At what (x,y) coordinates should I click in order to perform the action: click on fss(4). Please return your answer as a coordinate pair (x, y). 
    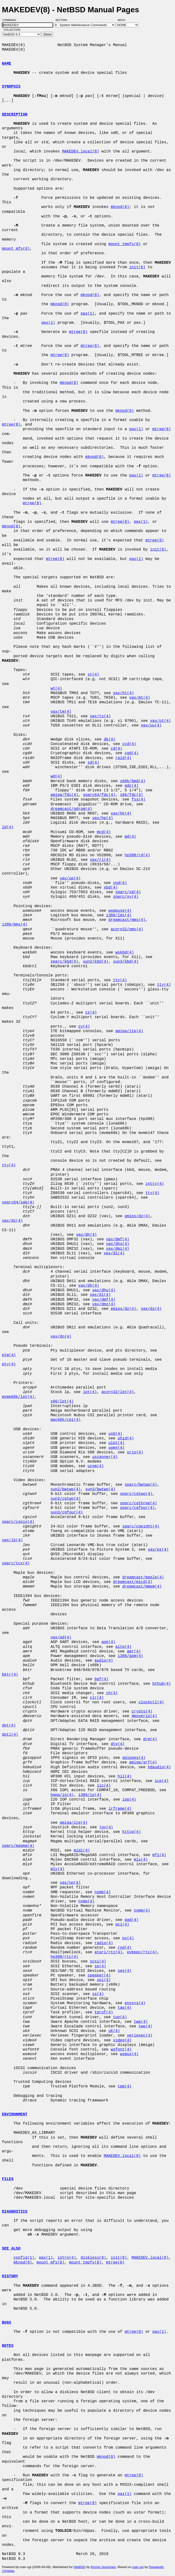
    Looking at the image, I should click on (139, 799).